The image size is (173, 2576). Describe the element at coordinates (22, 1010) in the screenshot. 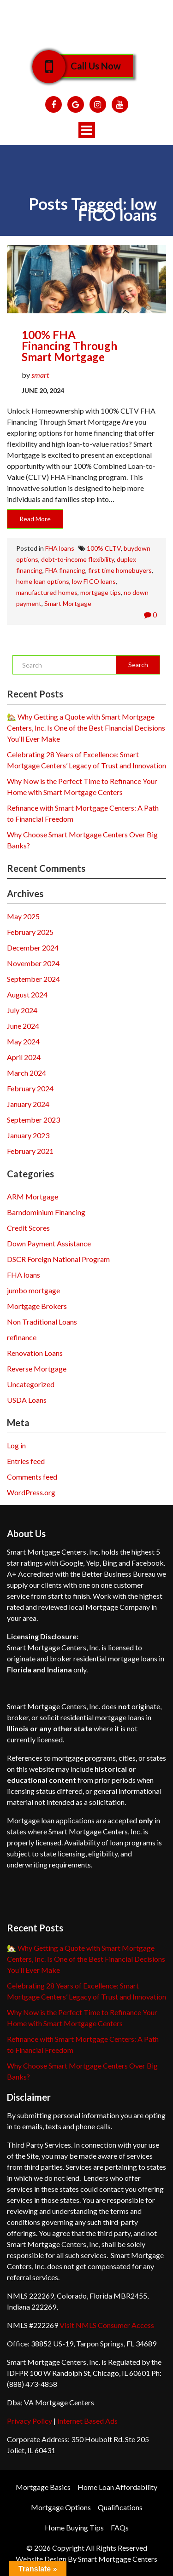

I see `July 2024` at that location.